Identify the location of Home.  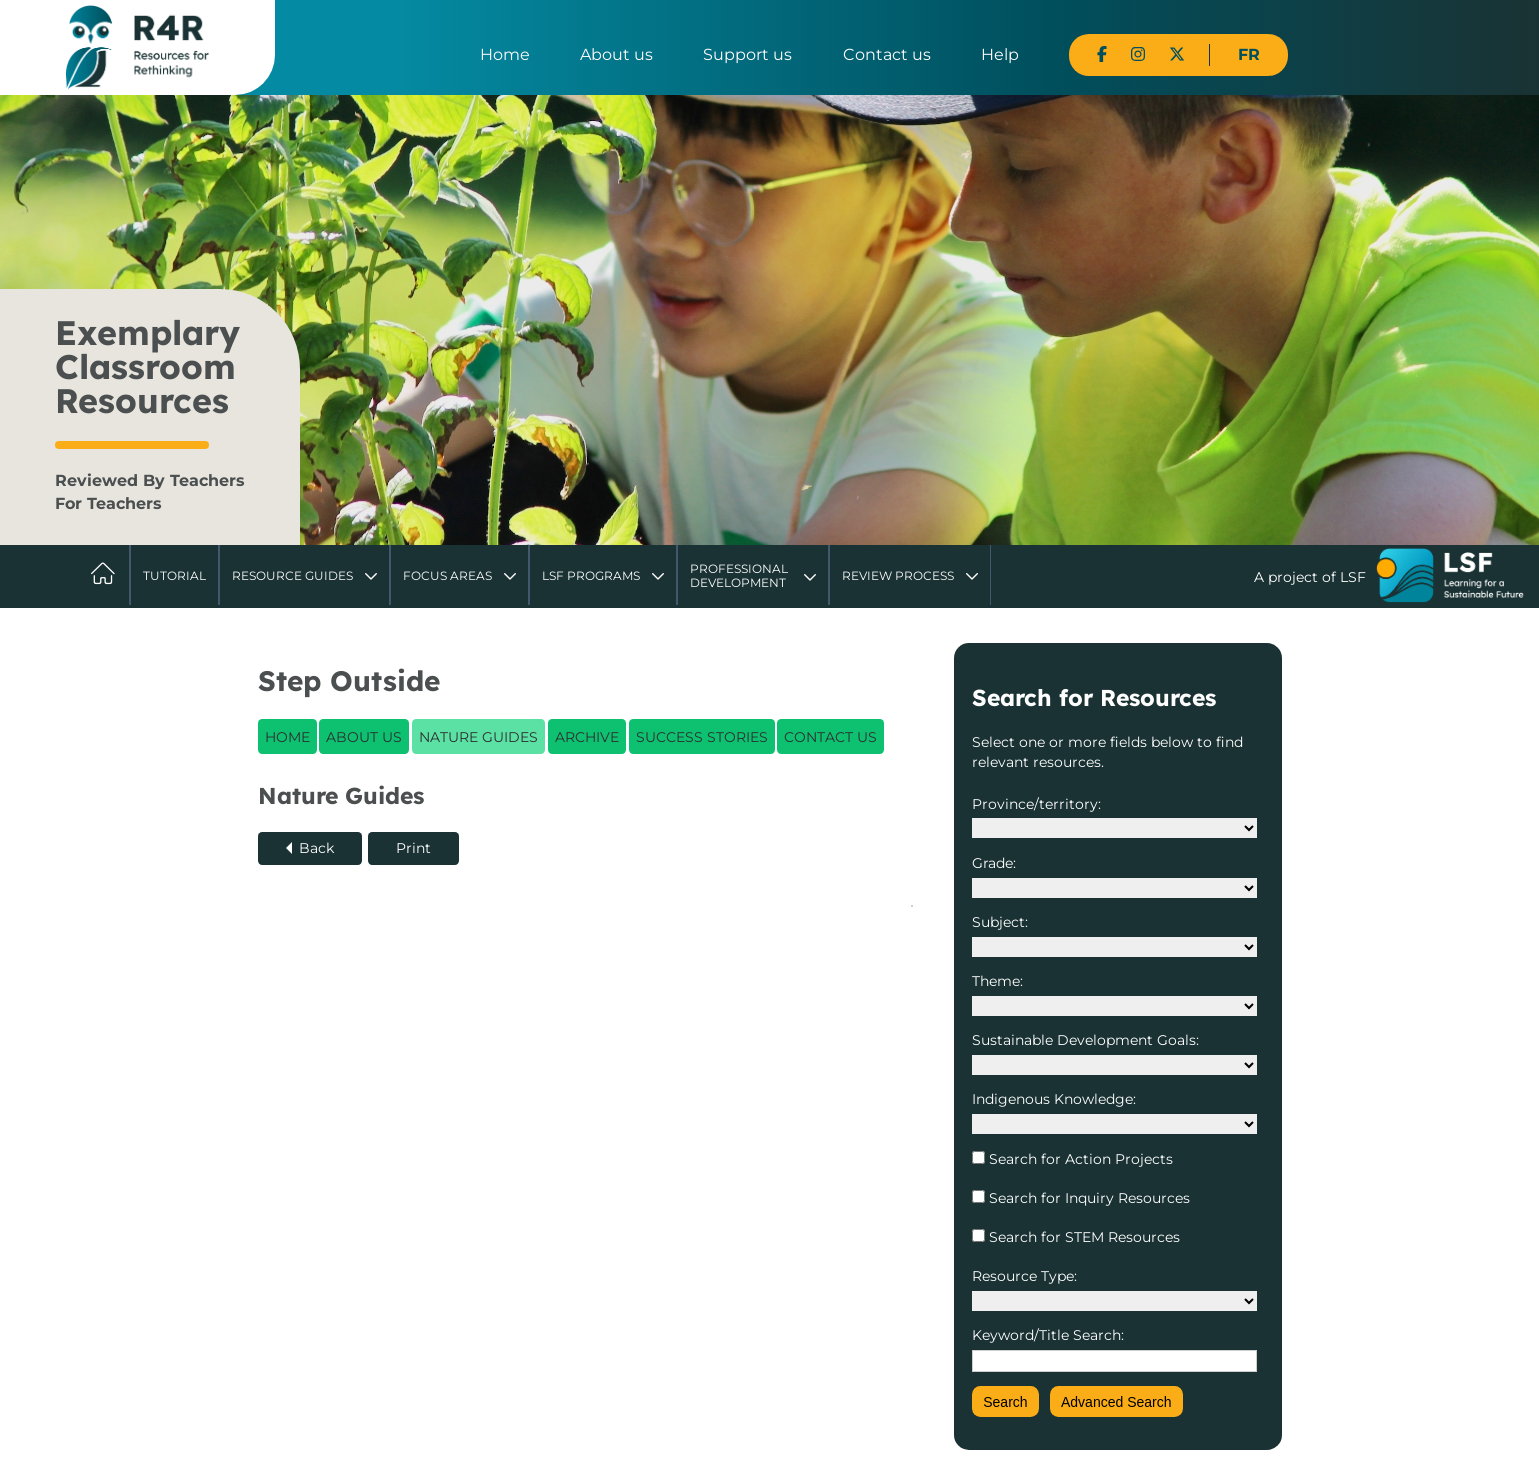
(505, 54).